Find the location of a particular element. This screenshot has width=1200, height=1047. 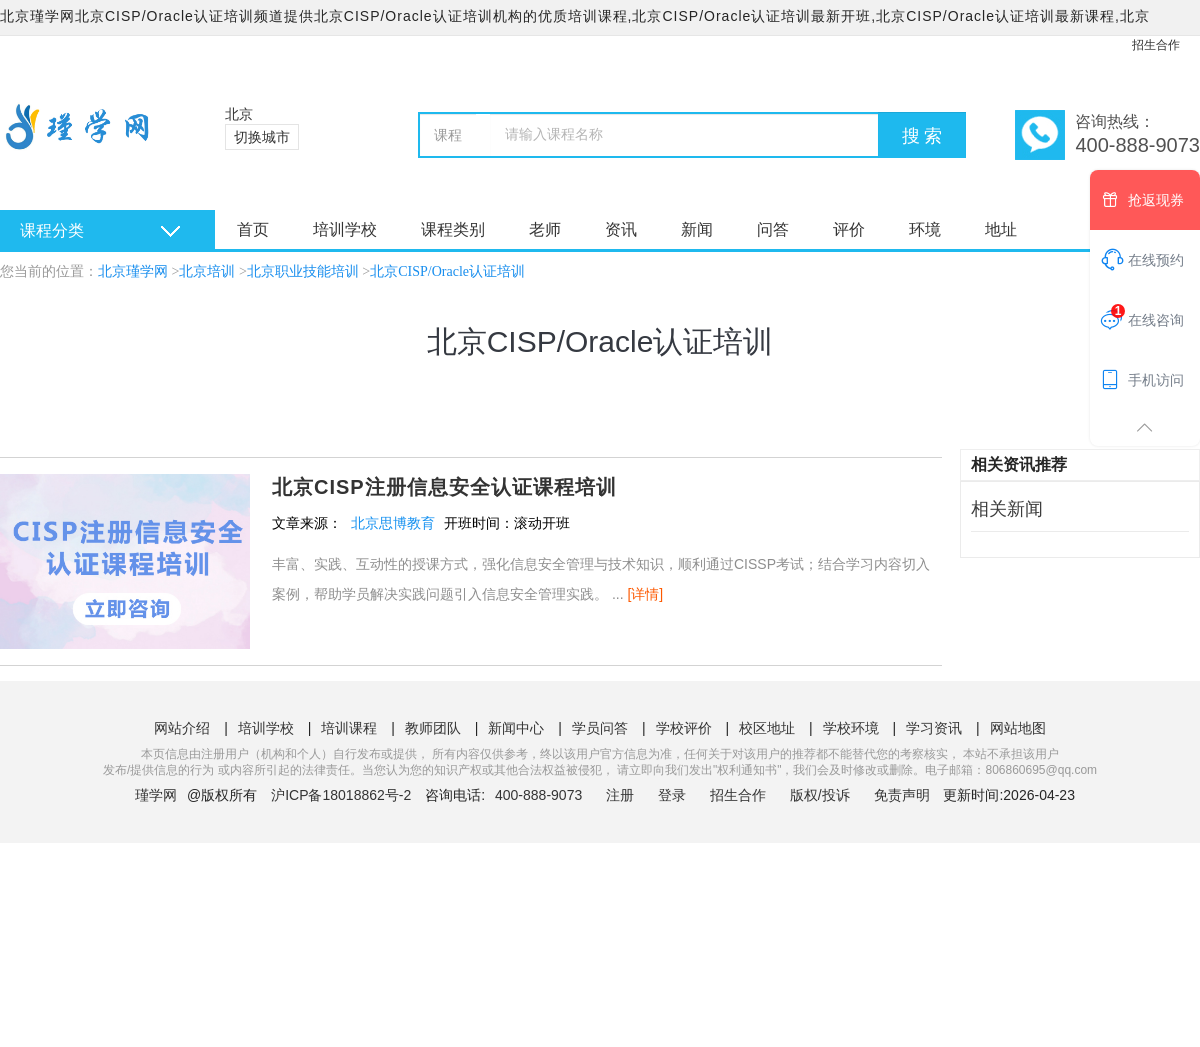

培训学校 is located at coordinates (345, 229).